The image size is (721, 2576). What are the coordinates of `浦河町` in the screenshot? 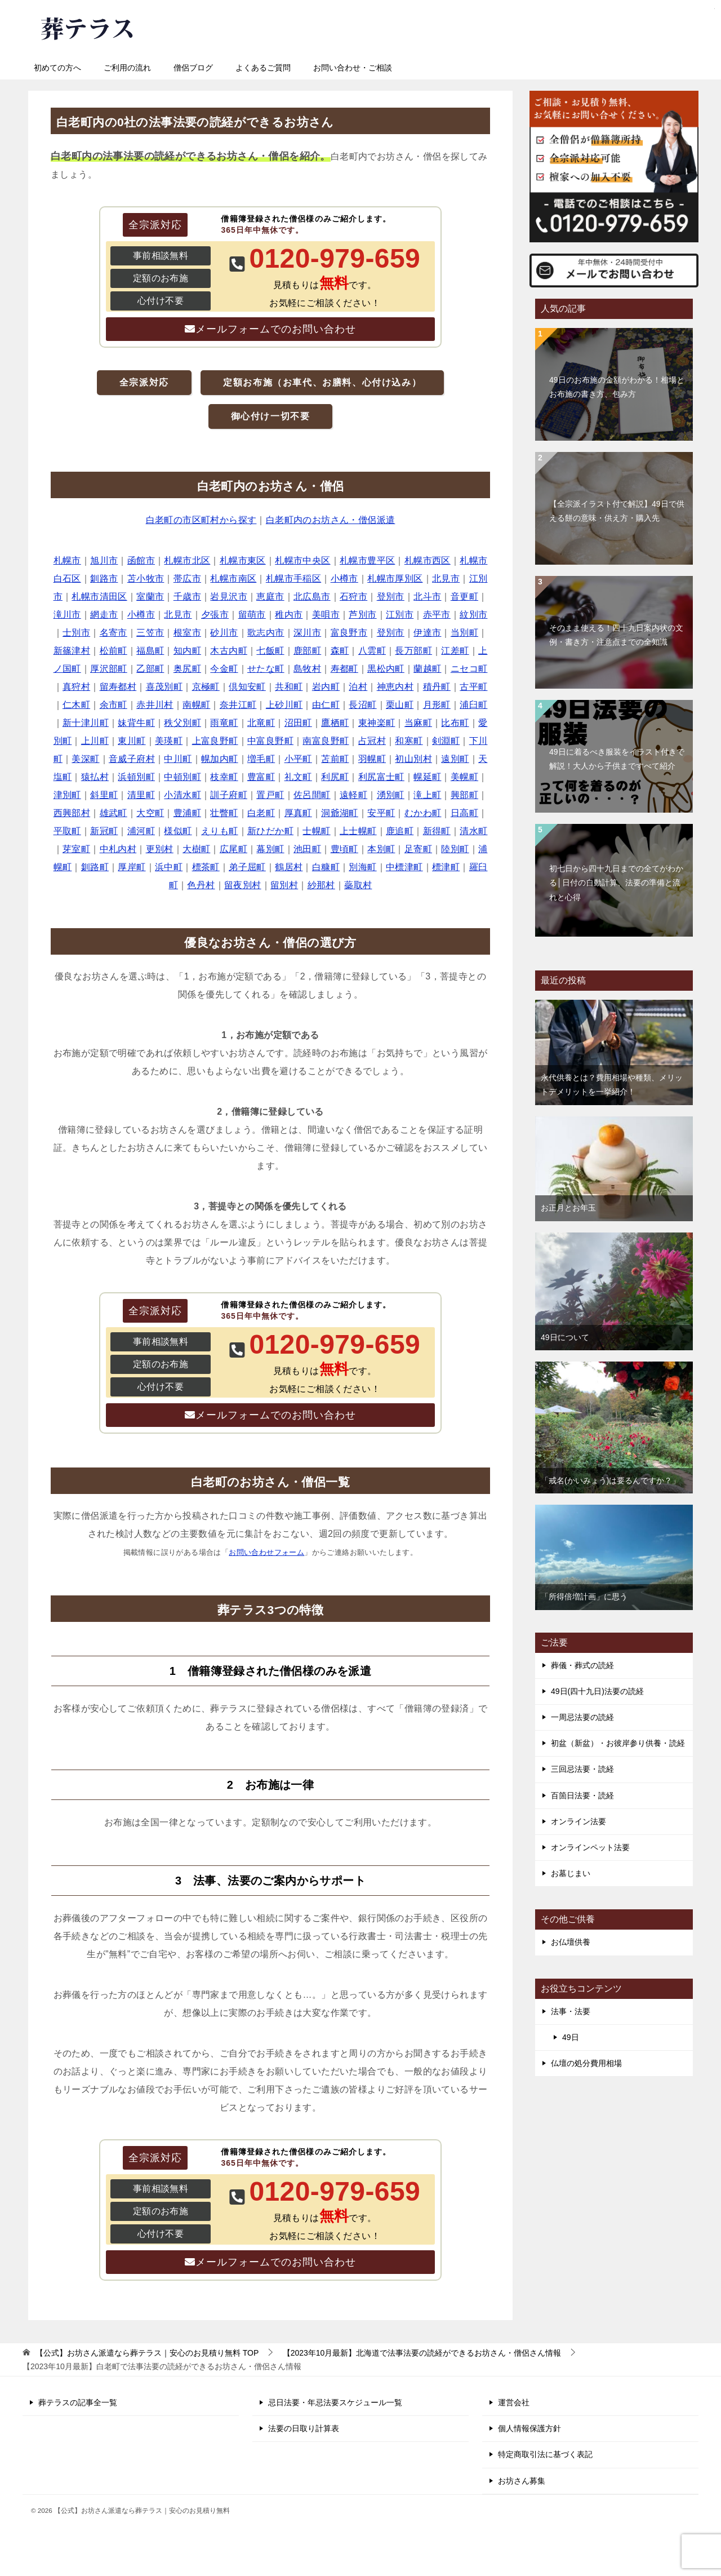 It's located at (141, 831).